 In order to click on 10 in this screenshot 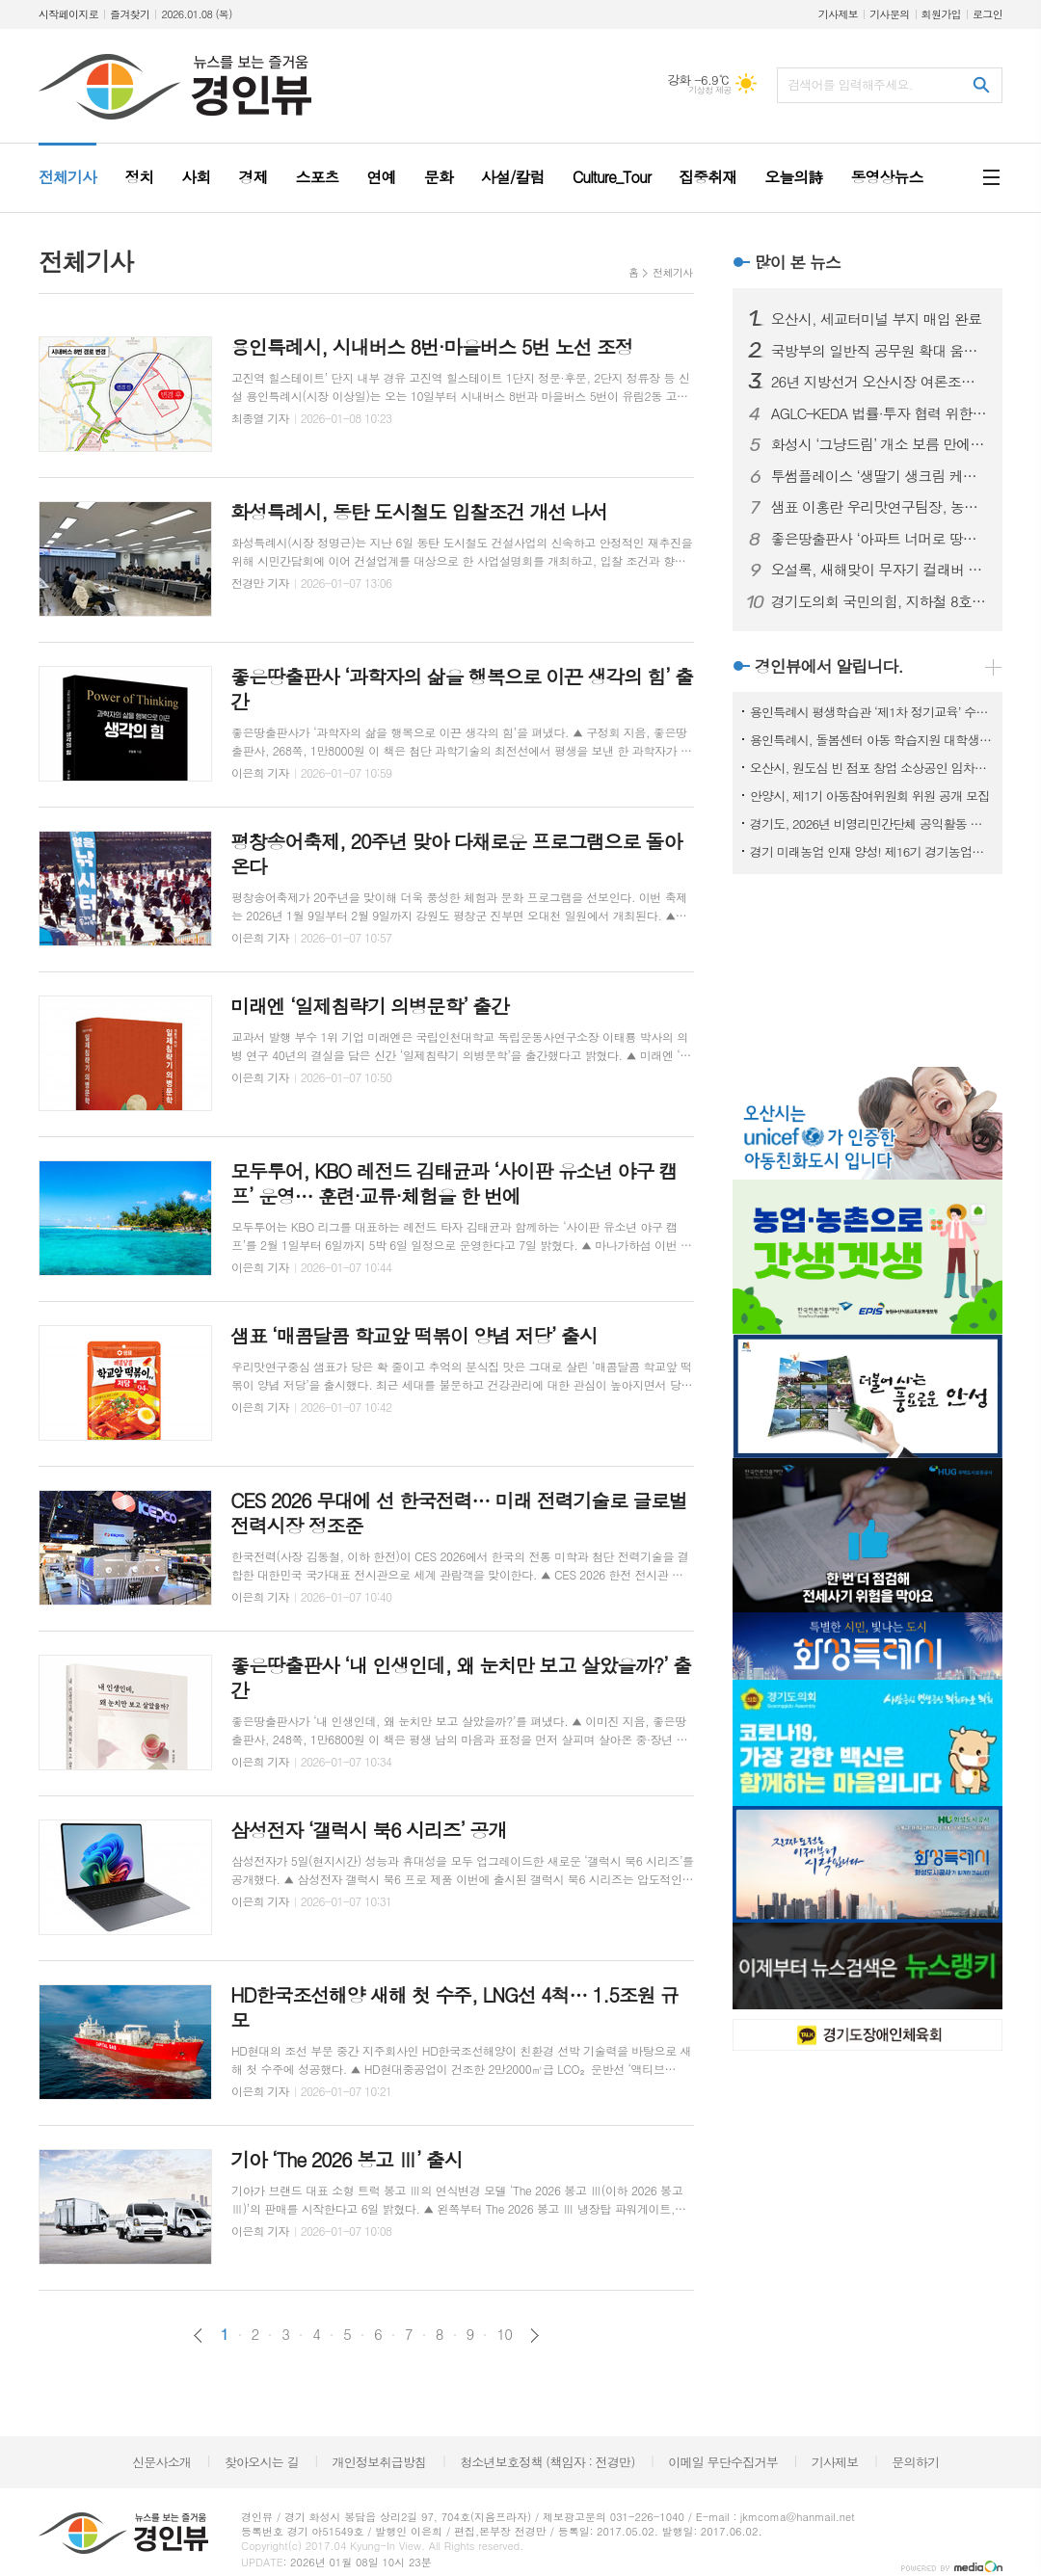, I will do `click(504, 2334)`.